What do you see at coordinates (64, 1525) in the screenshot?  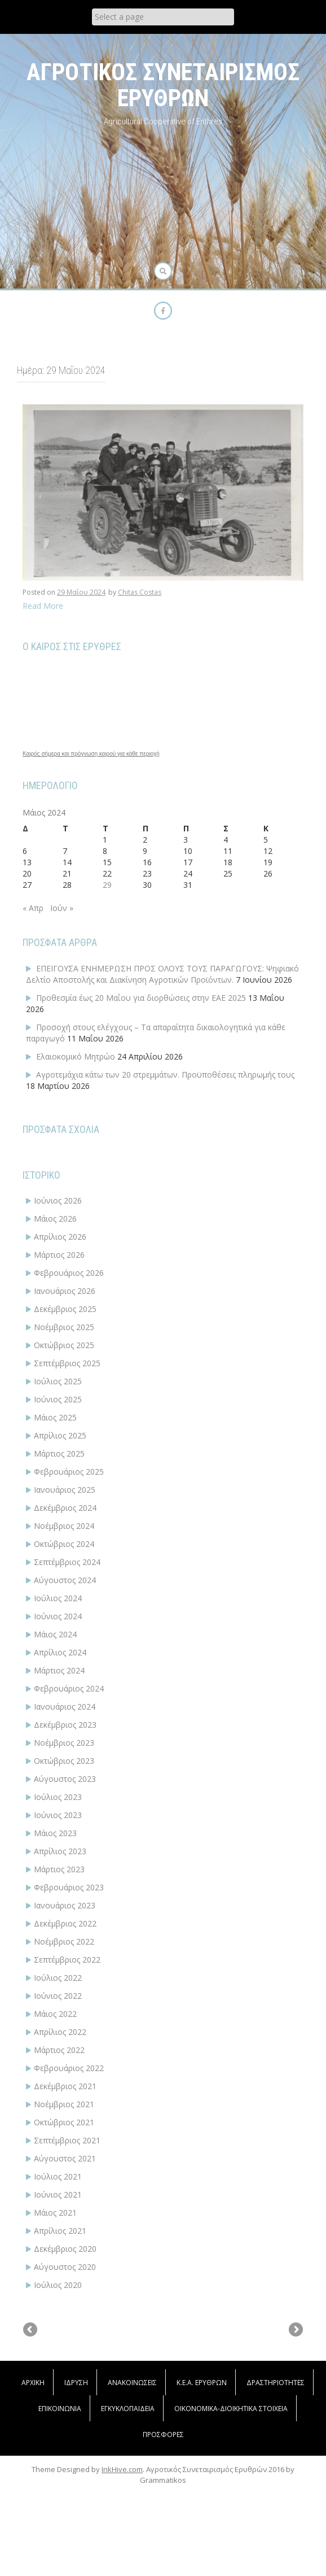 I see `Νοέμβριος 2024` at bounding box center [64, 1525].